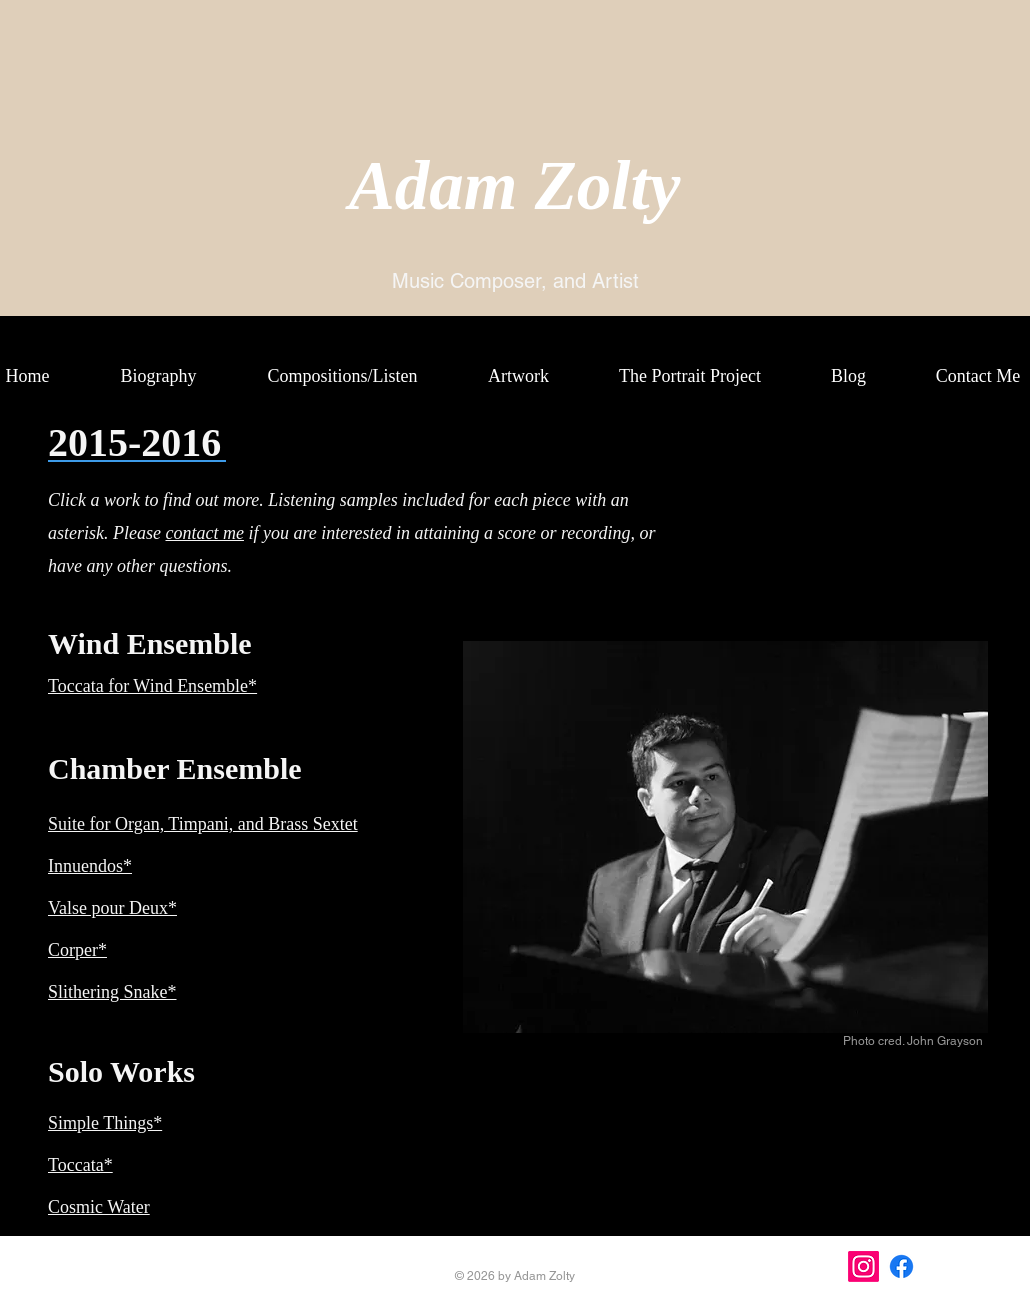 The width and height of the screenshot is (1030, 1315). Describe the element at coordinates (204, 533) in the screenshot. I see `contact me` at that location.